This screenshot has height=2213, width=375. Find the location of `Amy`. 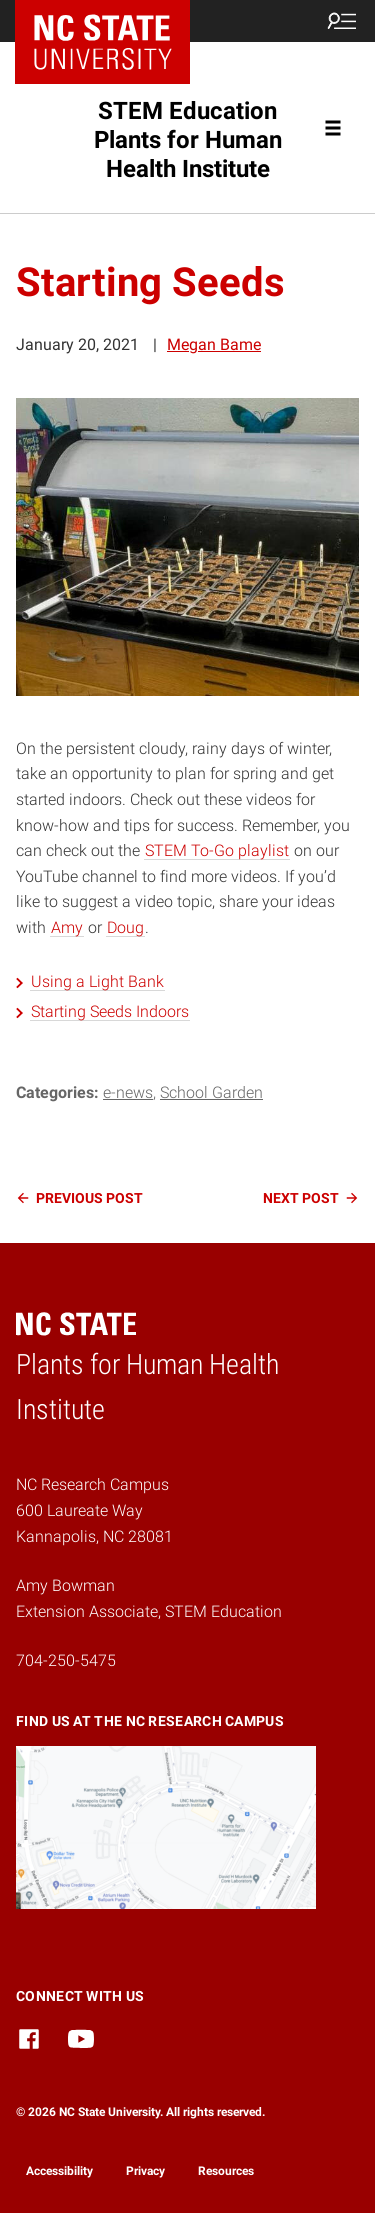

Amy is located at coordinates (67, 927).